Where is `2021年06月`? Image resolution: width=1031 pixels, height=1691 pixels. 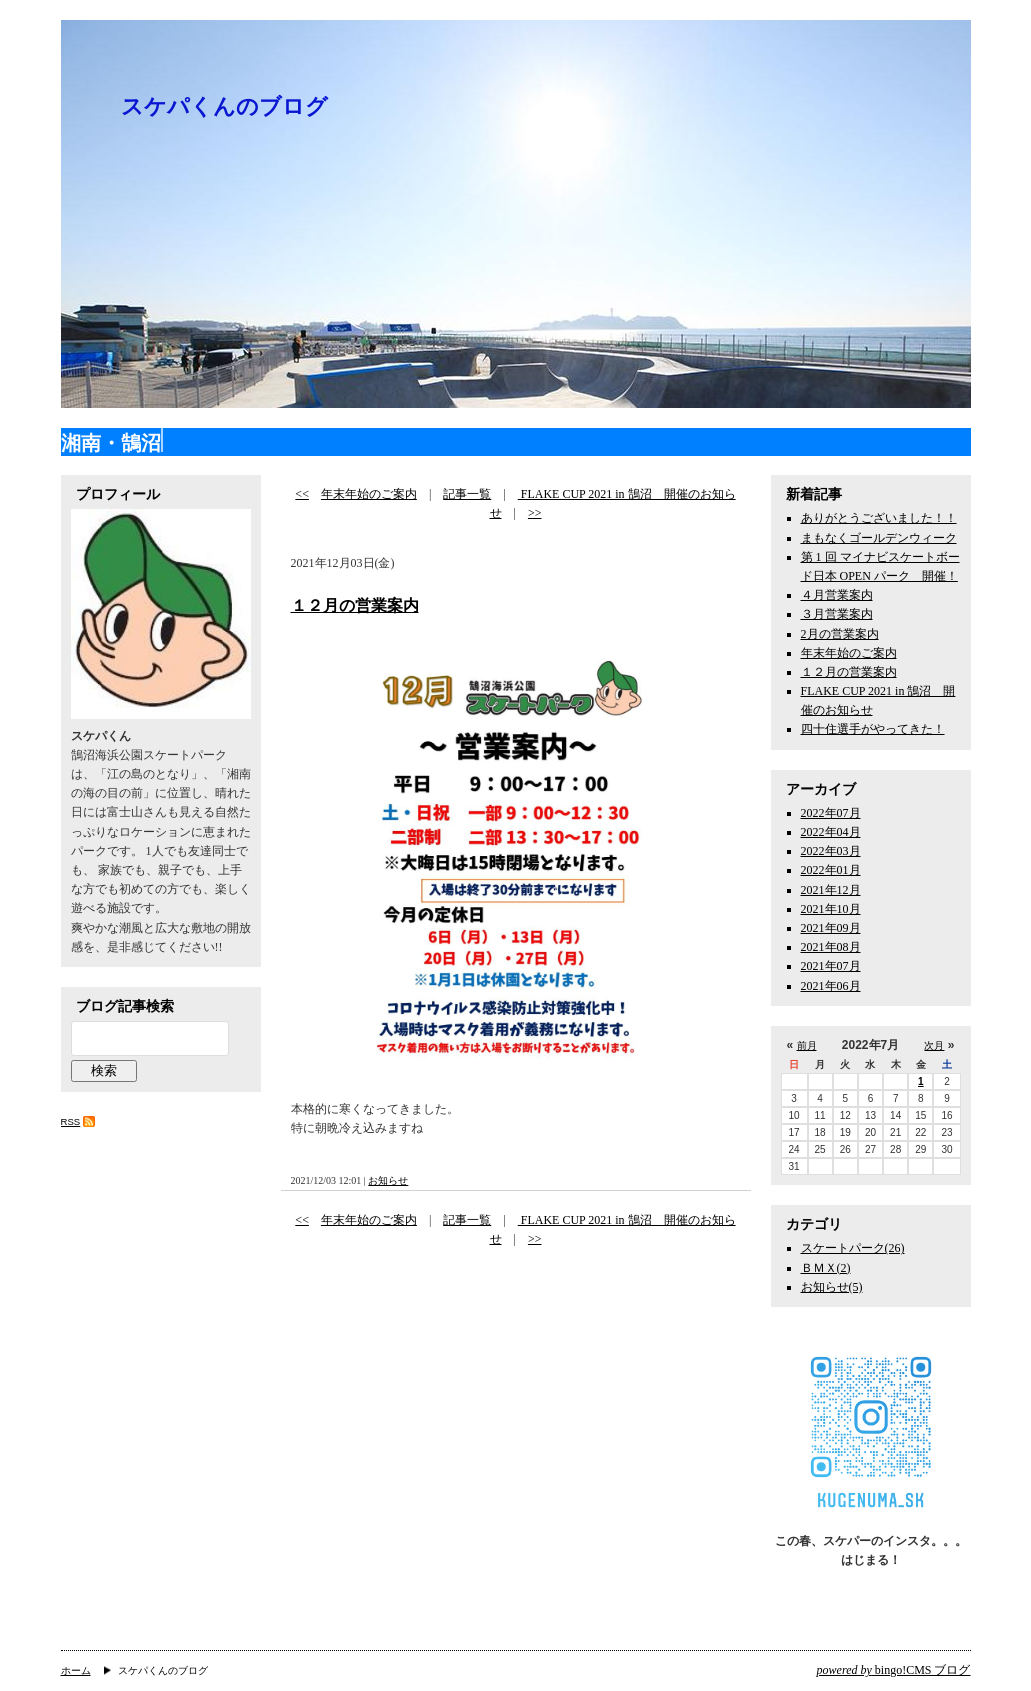 2021年06月 is located at coordinates (831, 986).